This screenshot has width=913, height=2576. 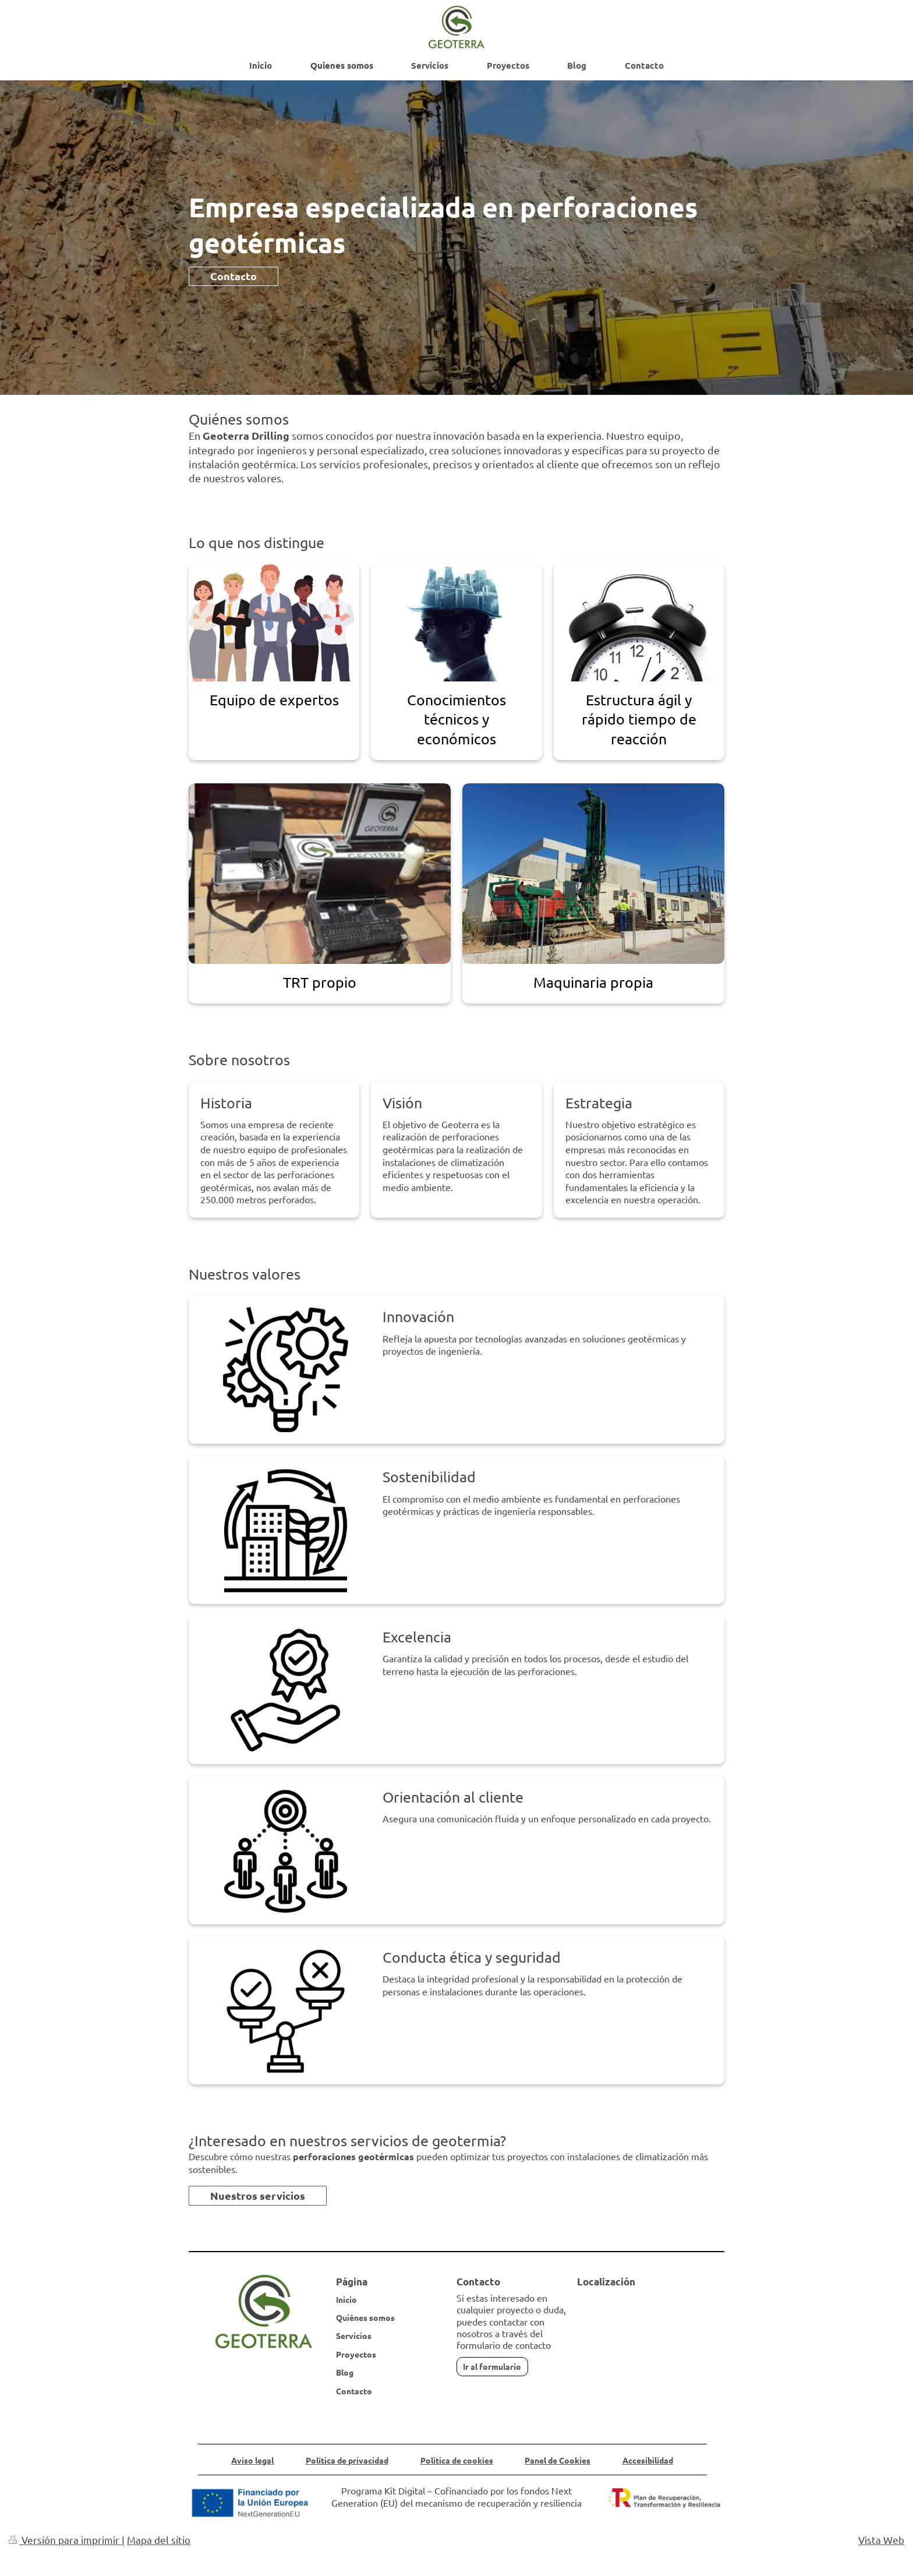 I want to click on Vista Web, so click(x=881, y=2539).